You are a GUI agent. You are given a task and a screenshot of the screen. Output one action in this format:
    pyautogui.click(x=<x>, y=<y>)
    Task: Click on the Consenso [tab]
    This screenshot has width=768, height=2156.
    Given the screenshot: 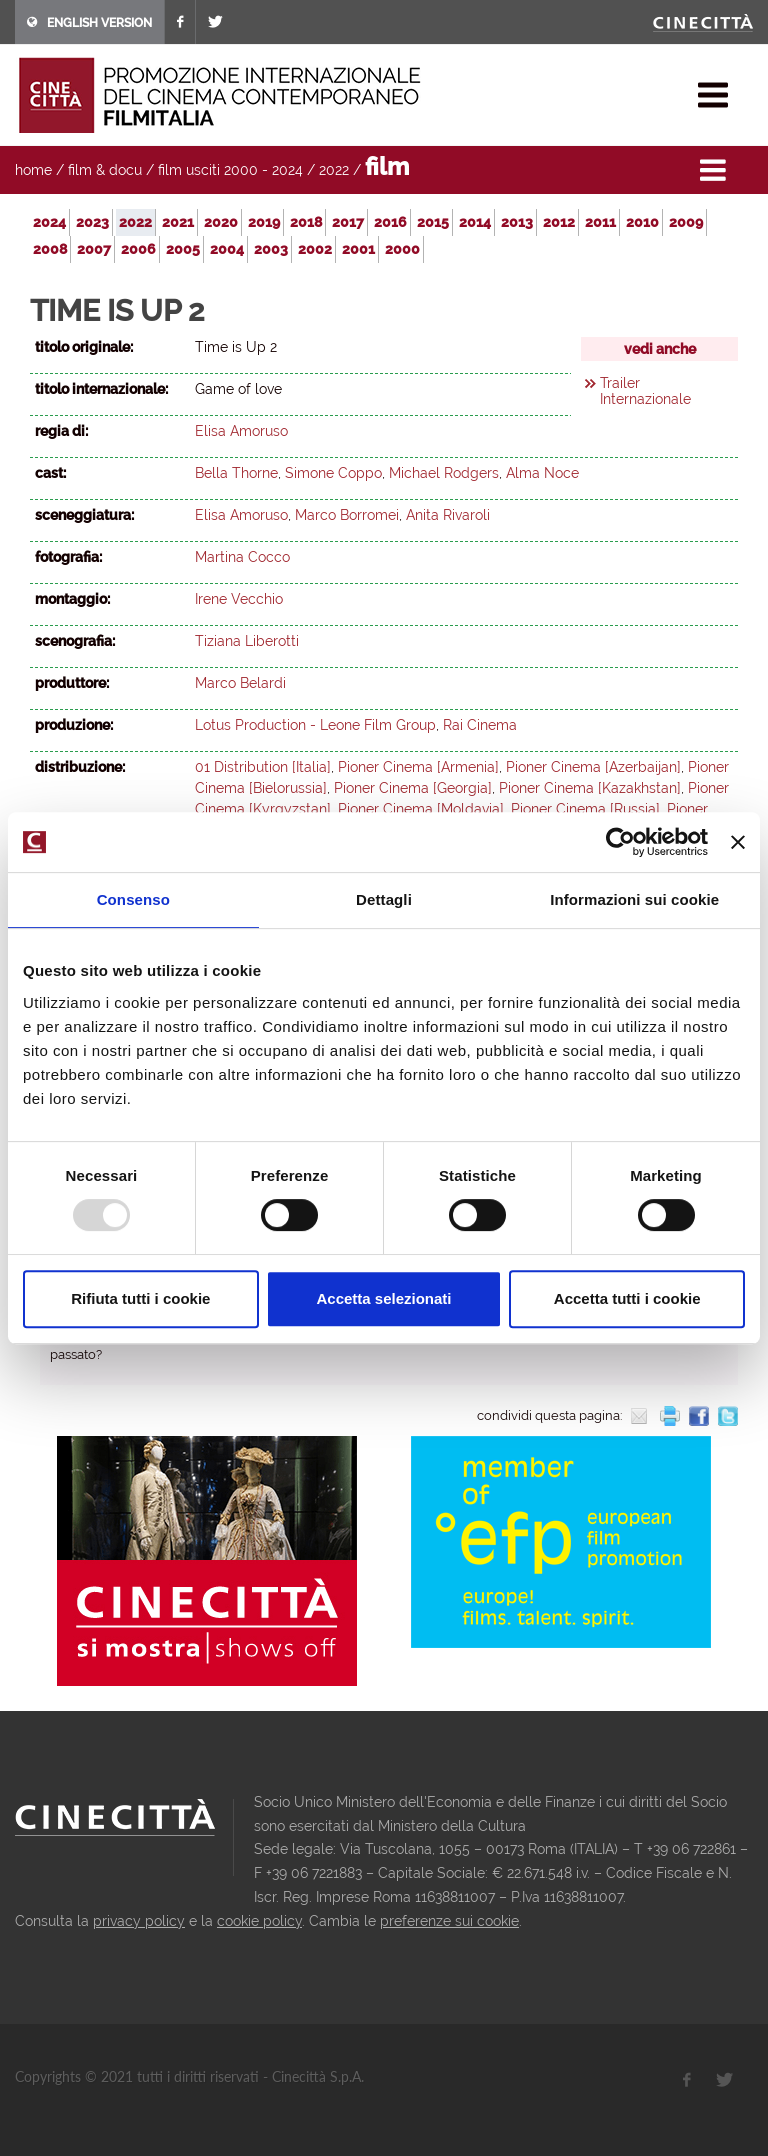 What is the action you would take?
    pyautogui.click(x=133, y=899)
    